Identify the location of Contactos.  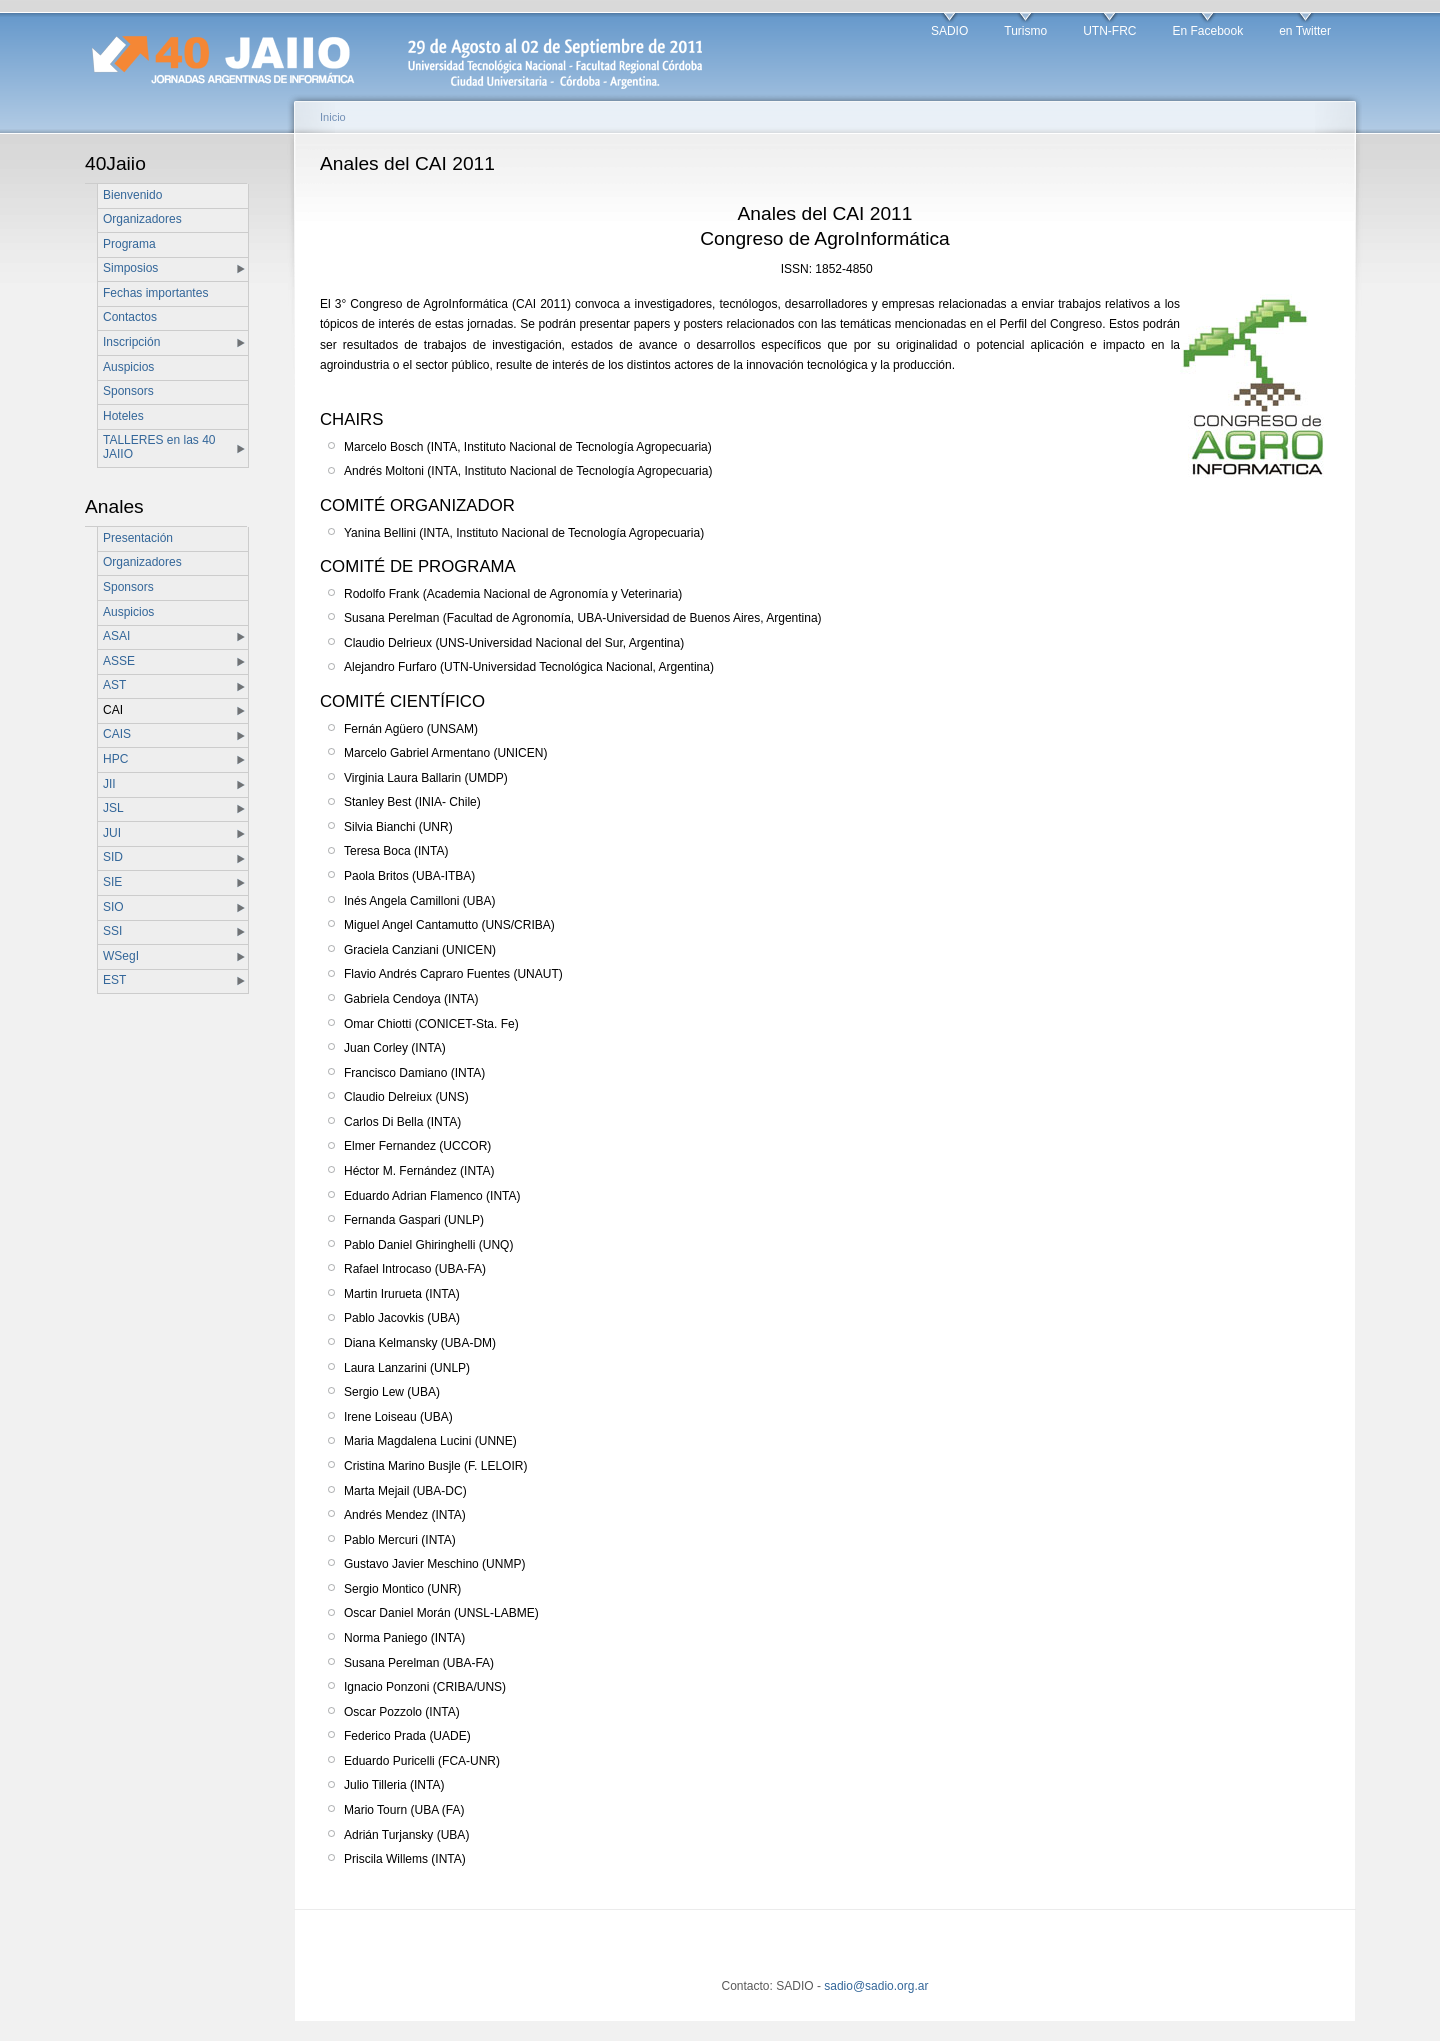
(130, 317).